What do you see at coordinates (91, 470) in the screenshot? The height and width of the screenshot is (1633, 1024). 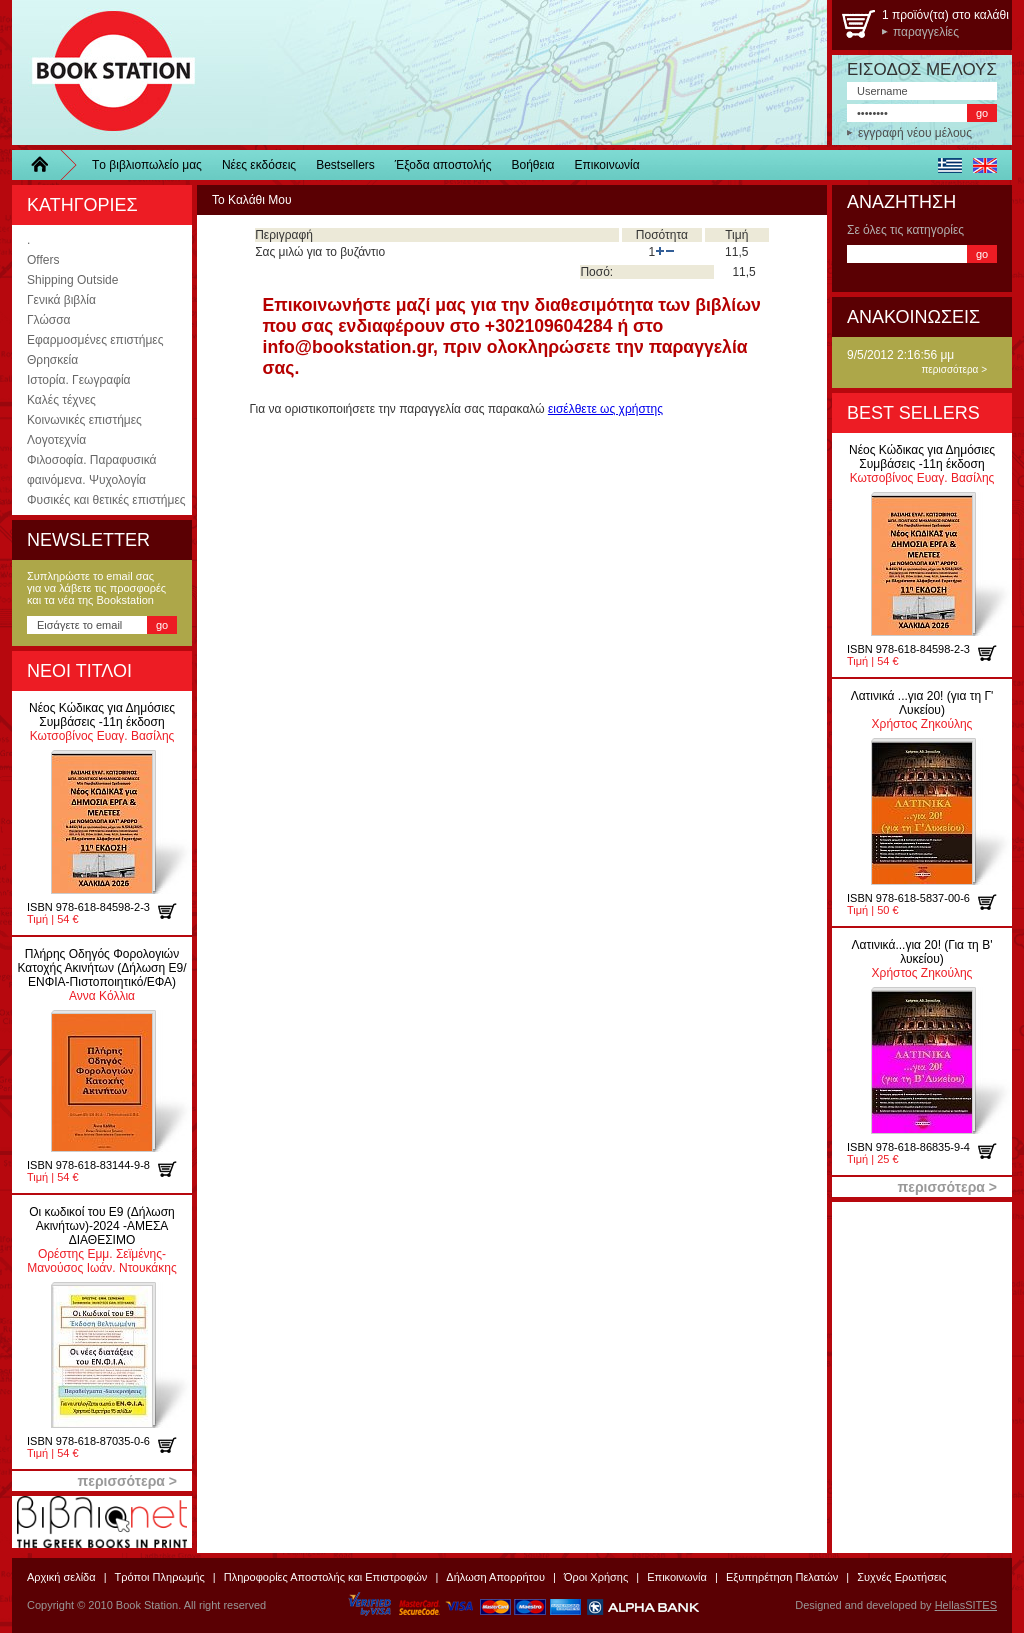 I see `Φιλοσοφία. Παραφυσικά φαινόμενα. Ψυχολογία` at bounding box center [91, 470].